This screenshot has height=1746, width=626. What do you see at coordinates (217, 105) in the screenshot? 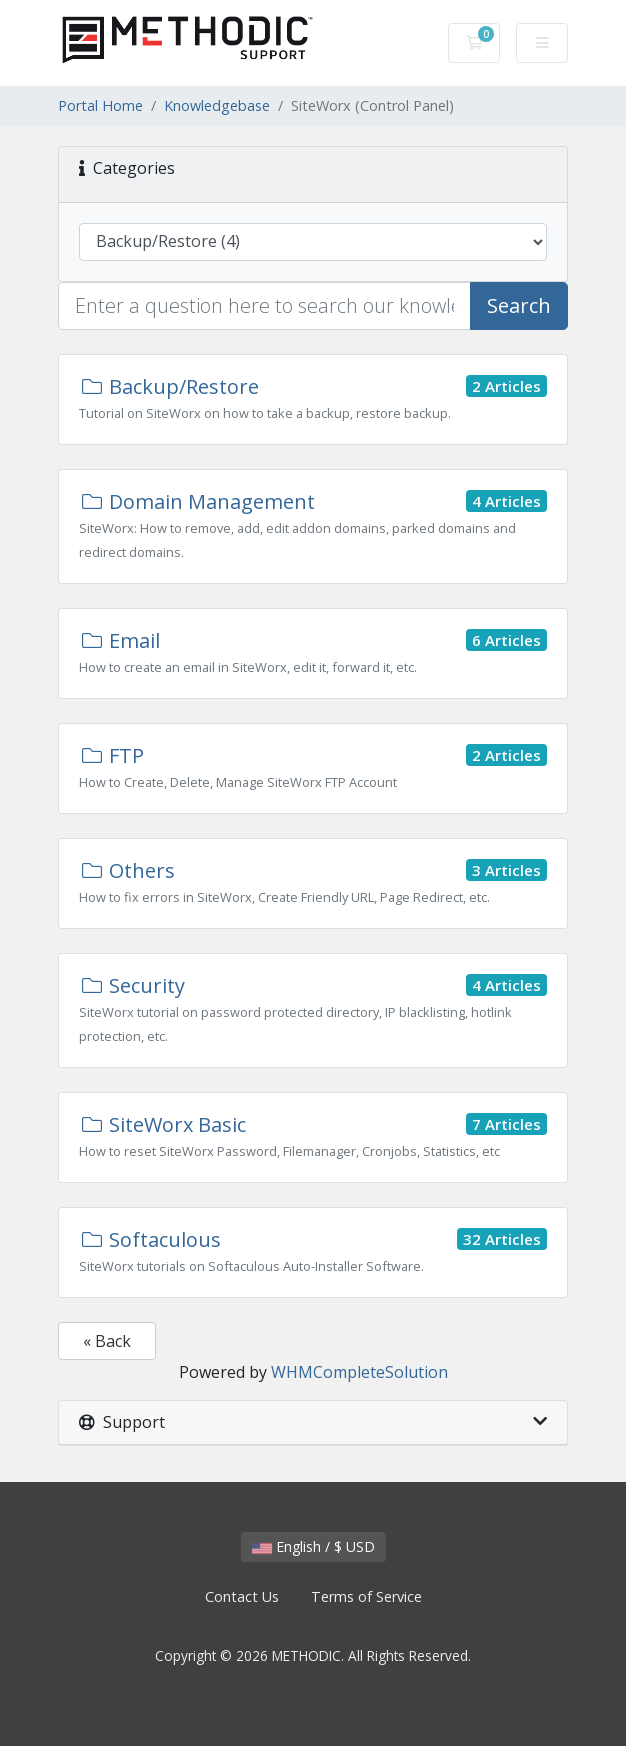
I see `Knowledgebase` at bounding box center [217, 105].